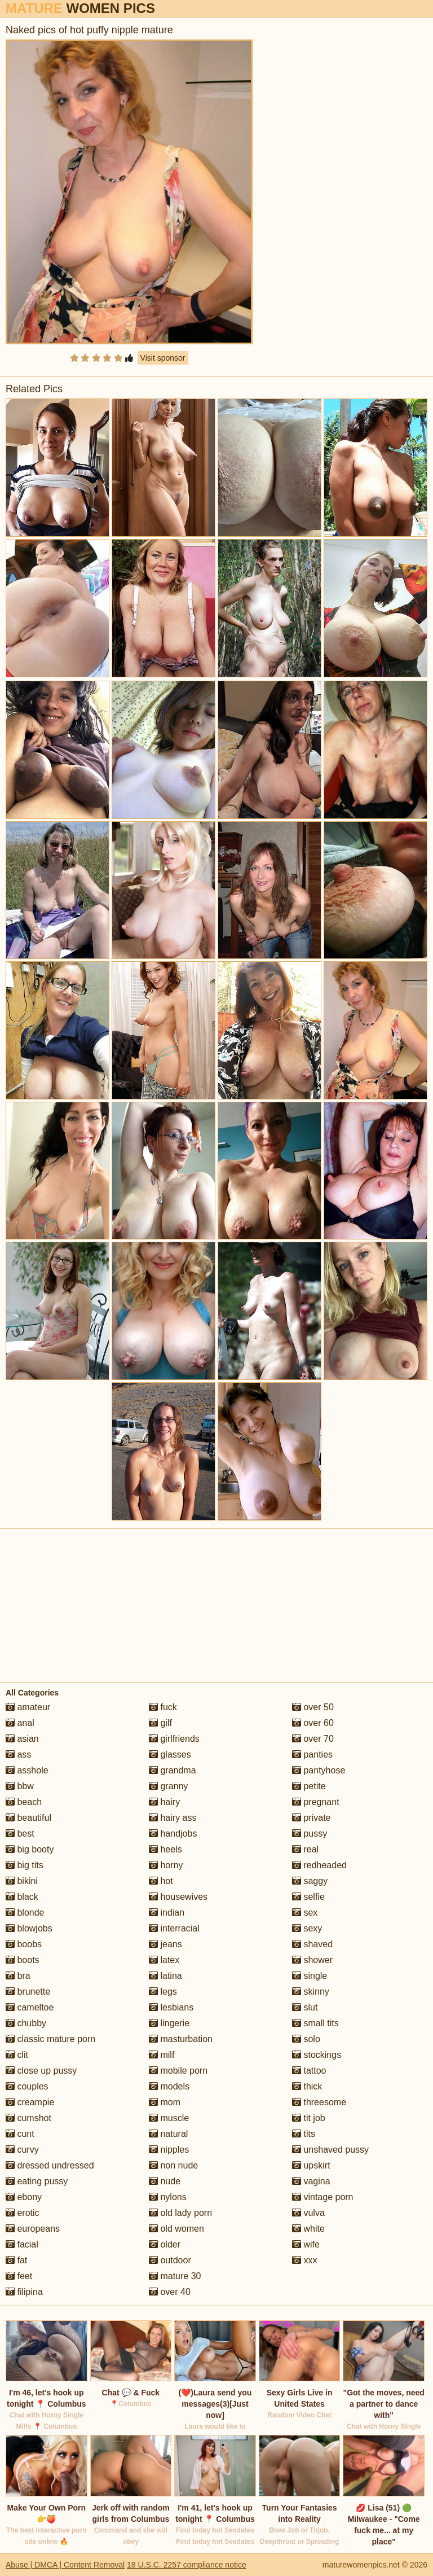  What do you see at coordinates (315, 2023) in the screenshot?
I see `small tits` at bounding box center [315, 2023].